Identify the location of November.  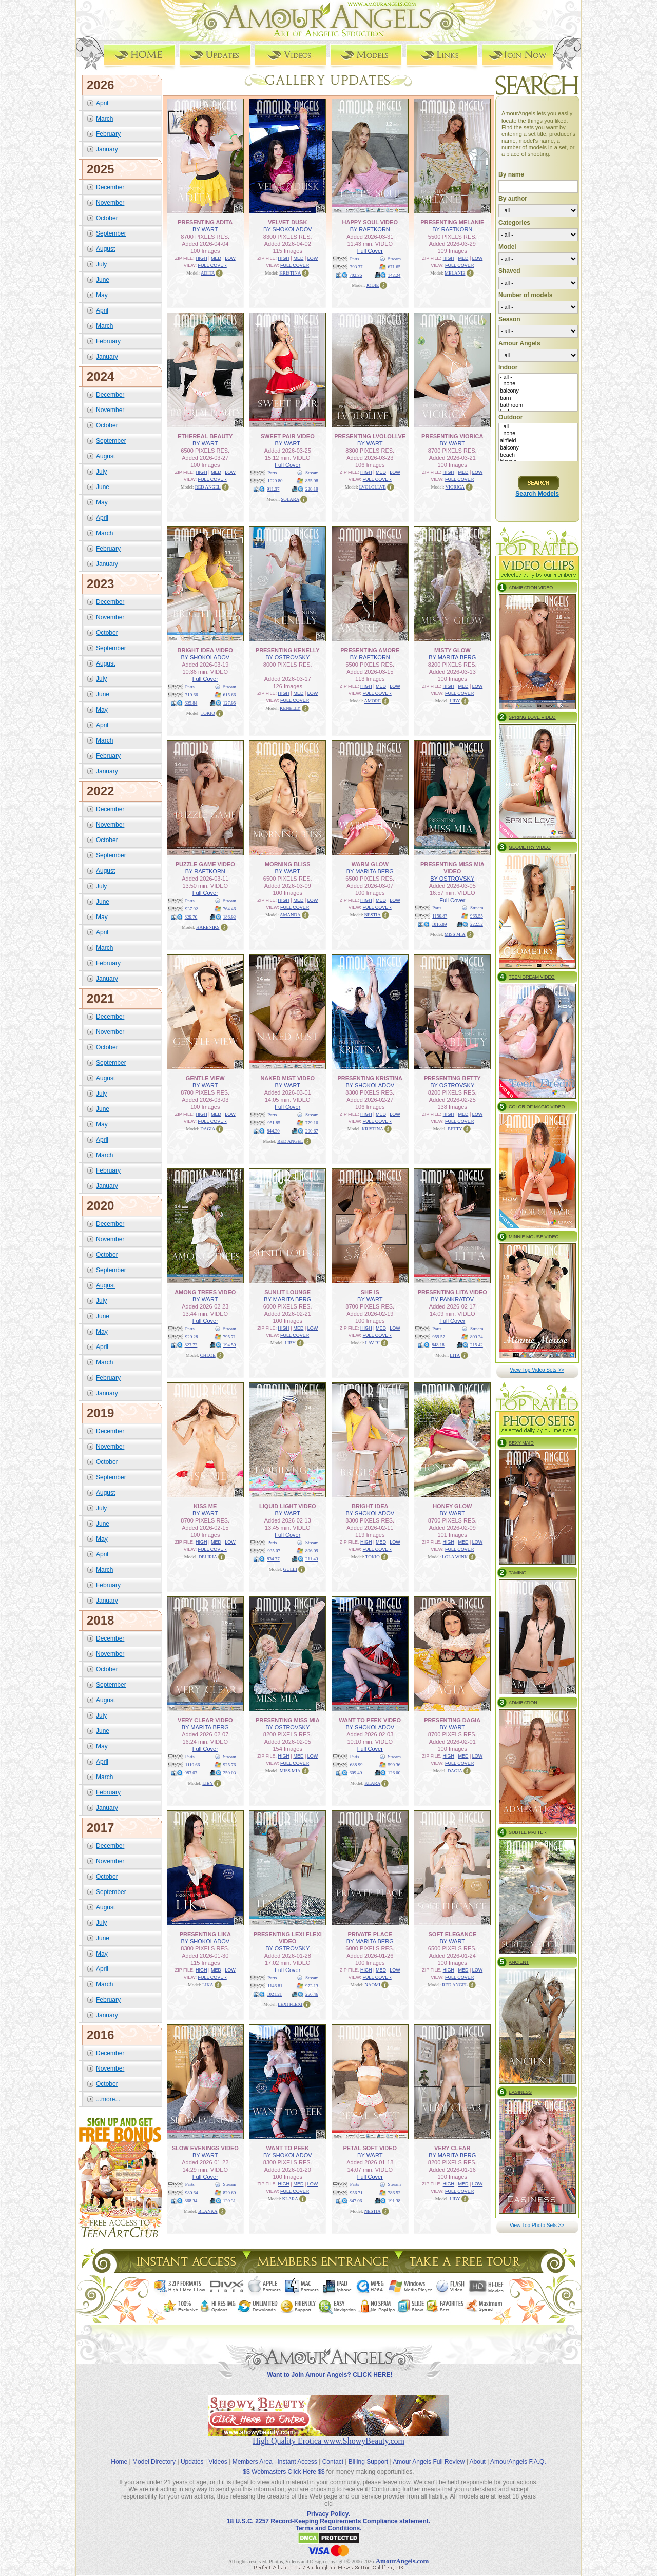
(110, 202).